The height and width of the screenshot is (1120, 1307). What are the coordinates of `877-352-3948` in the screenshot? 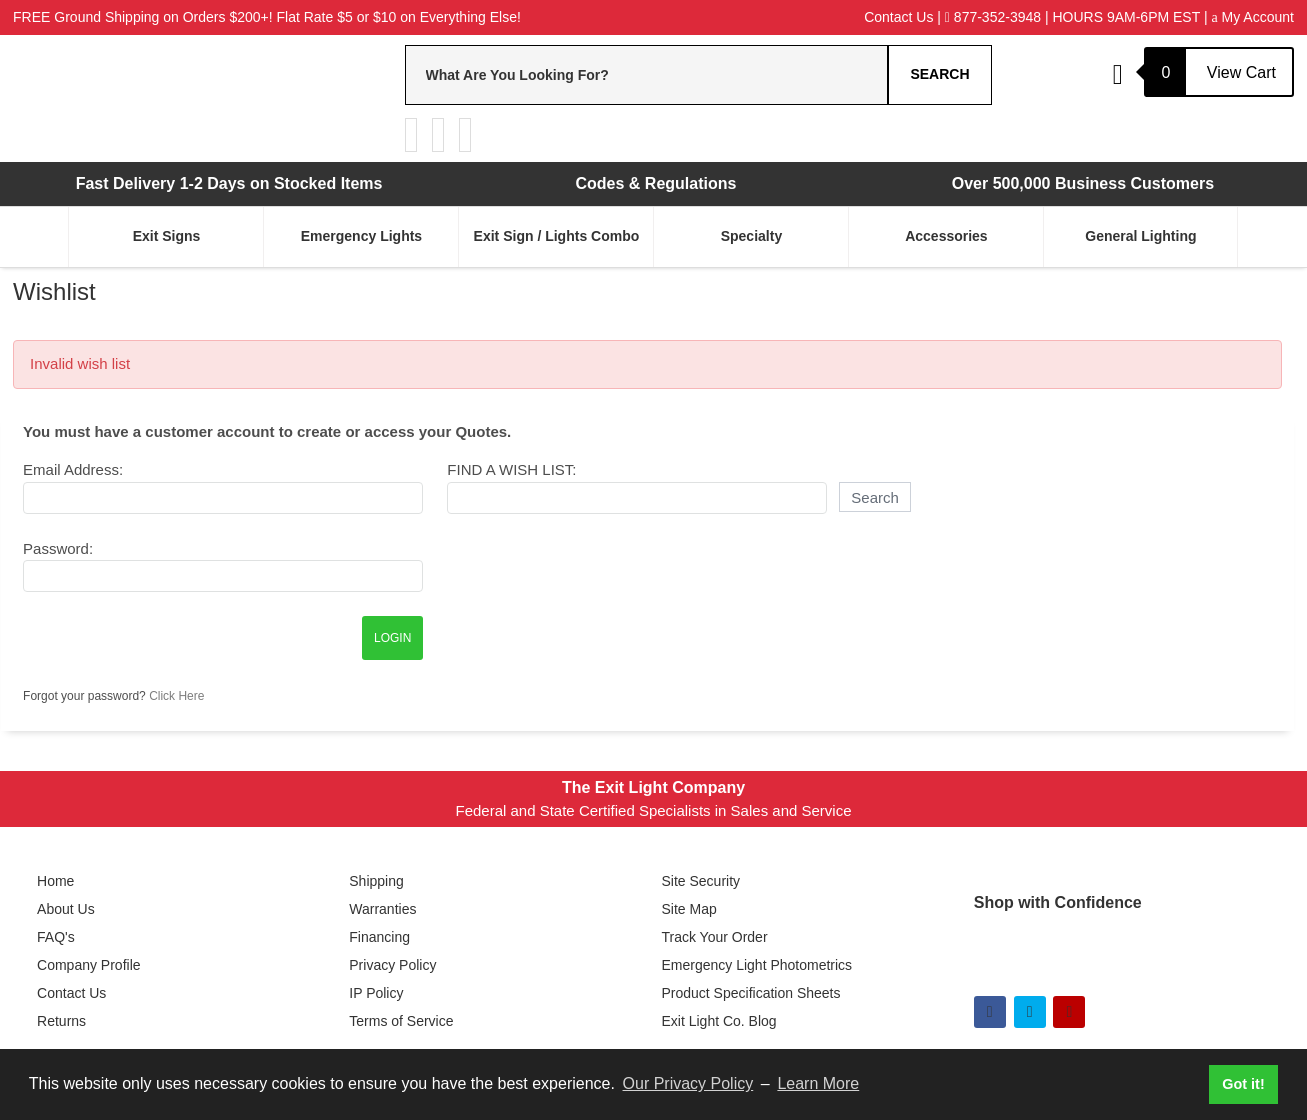 It's located at (993, 17).